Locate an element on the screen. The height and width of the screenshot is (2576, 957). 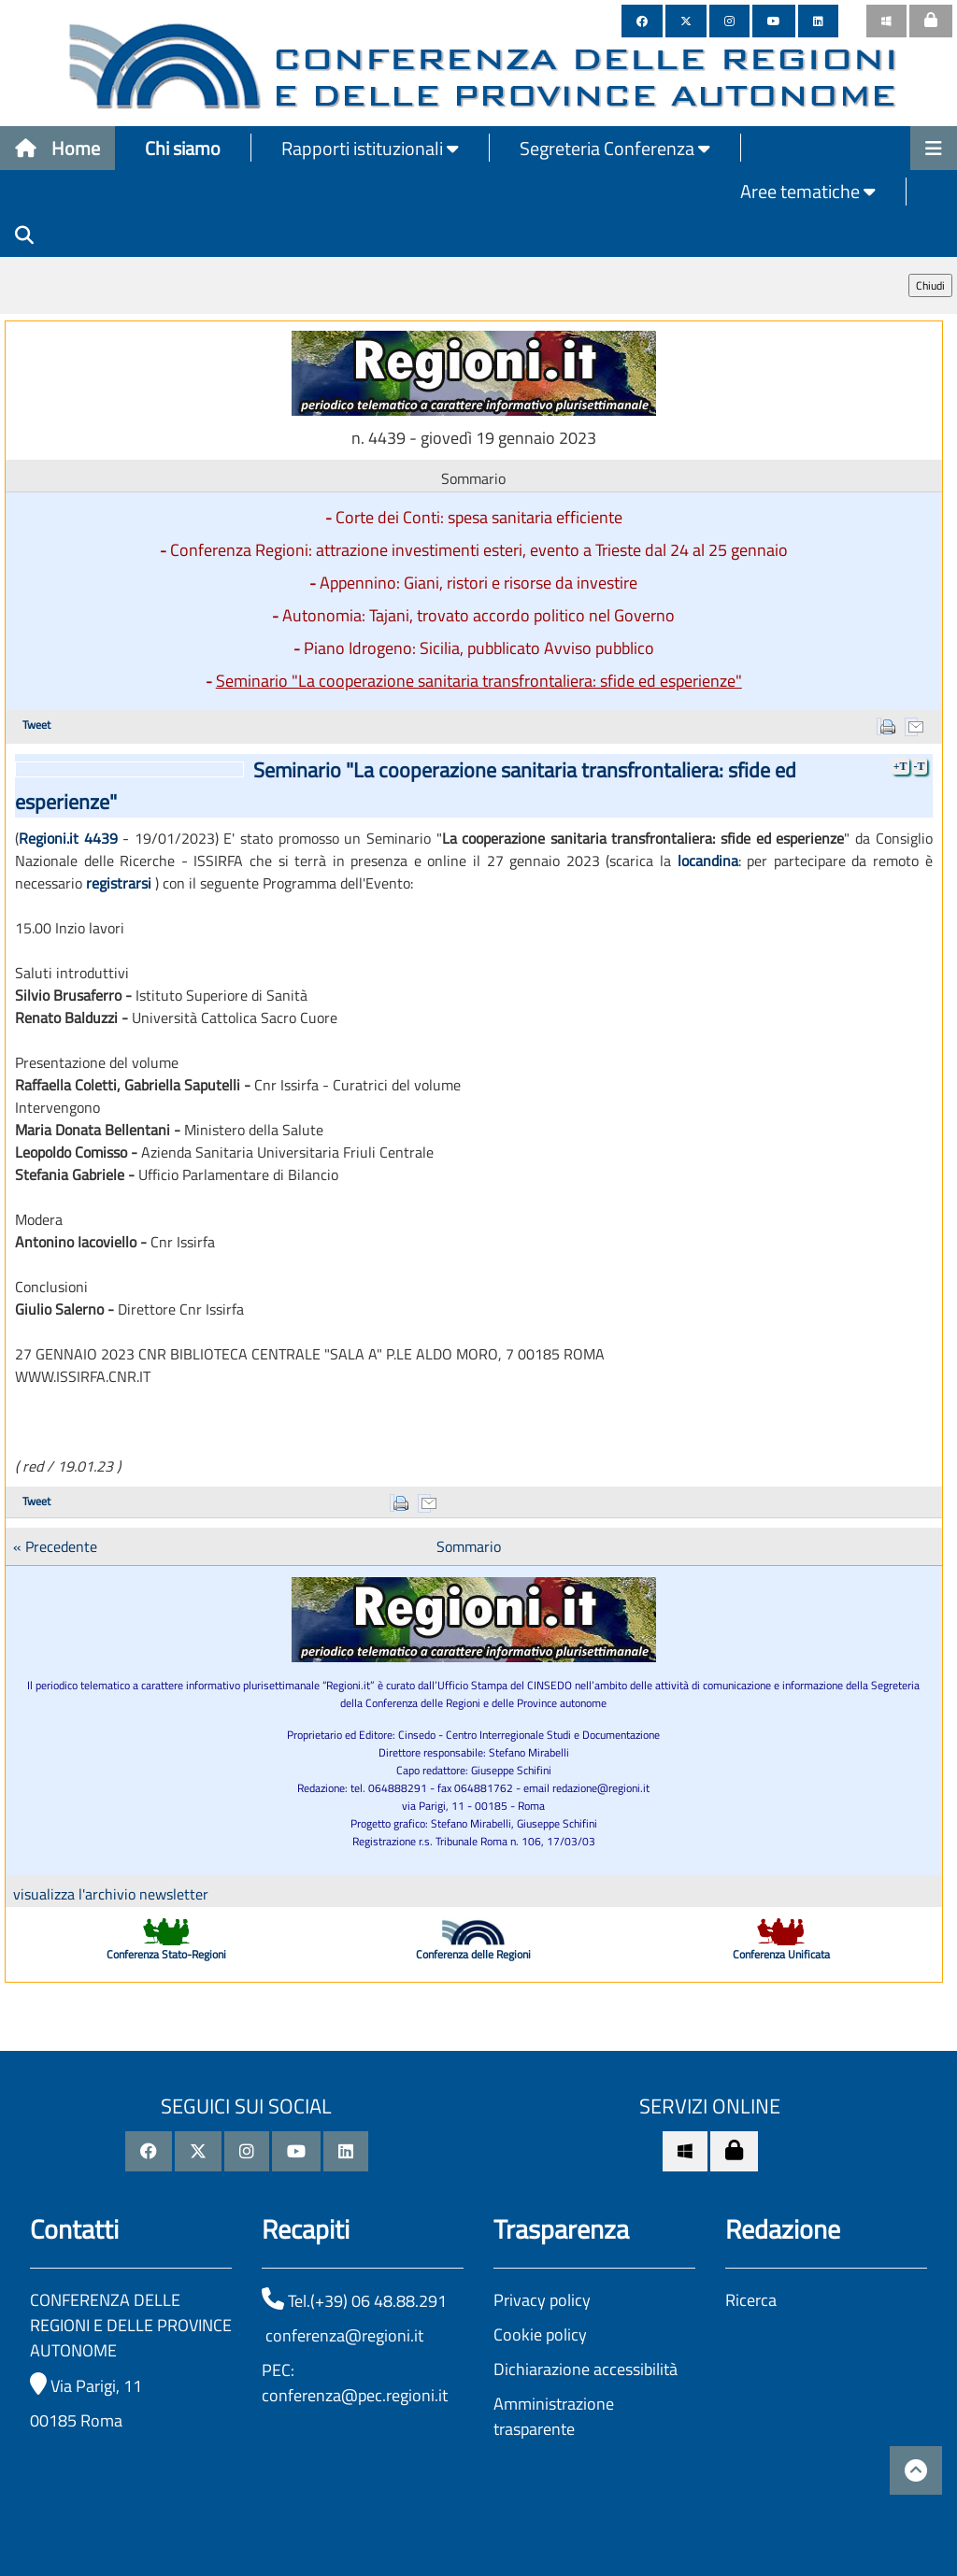
-T is located at coordinates (919, 766).